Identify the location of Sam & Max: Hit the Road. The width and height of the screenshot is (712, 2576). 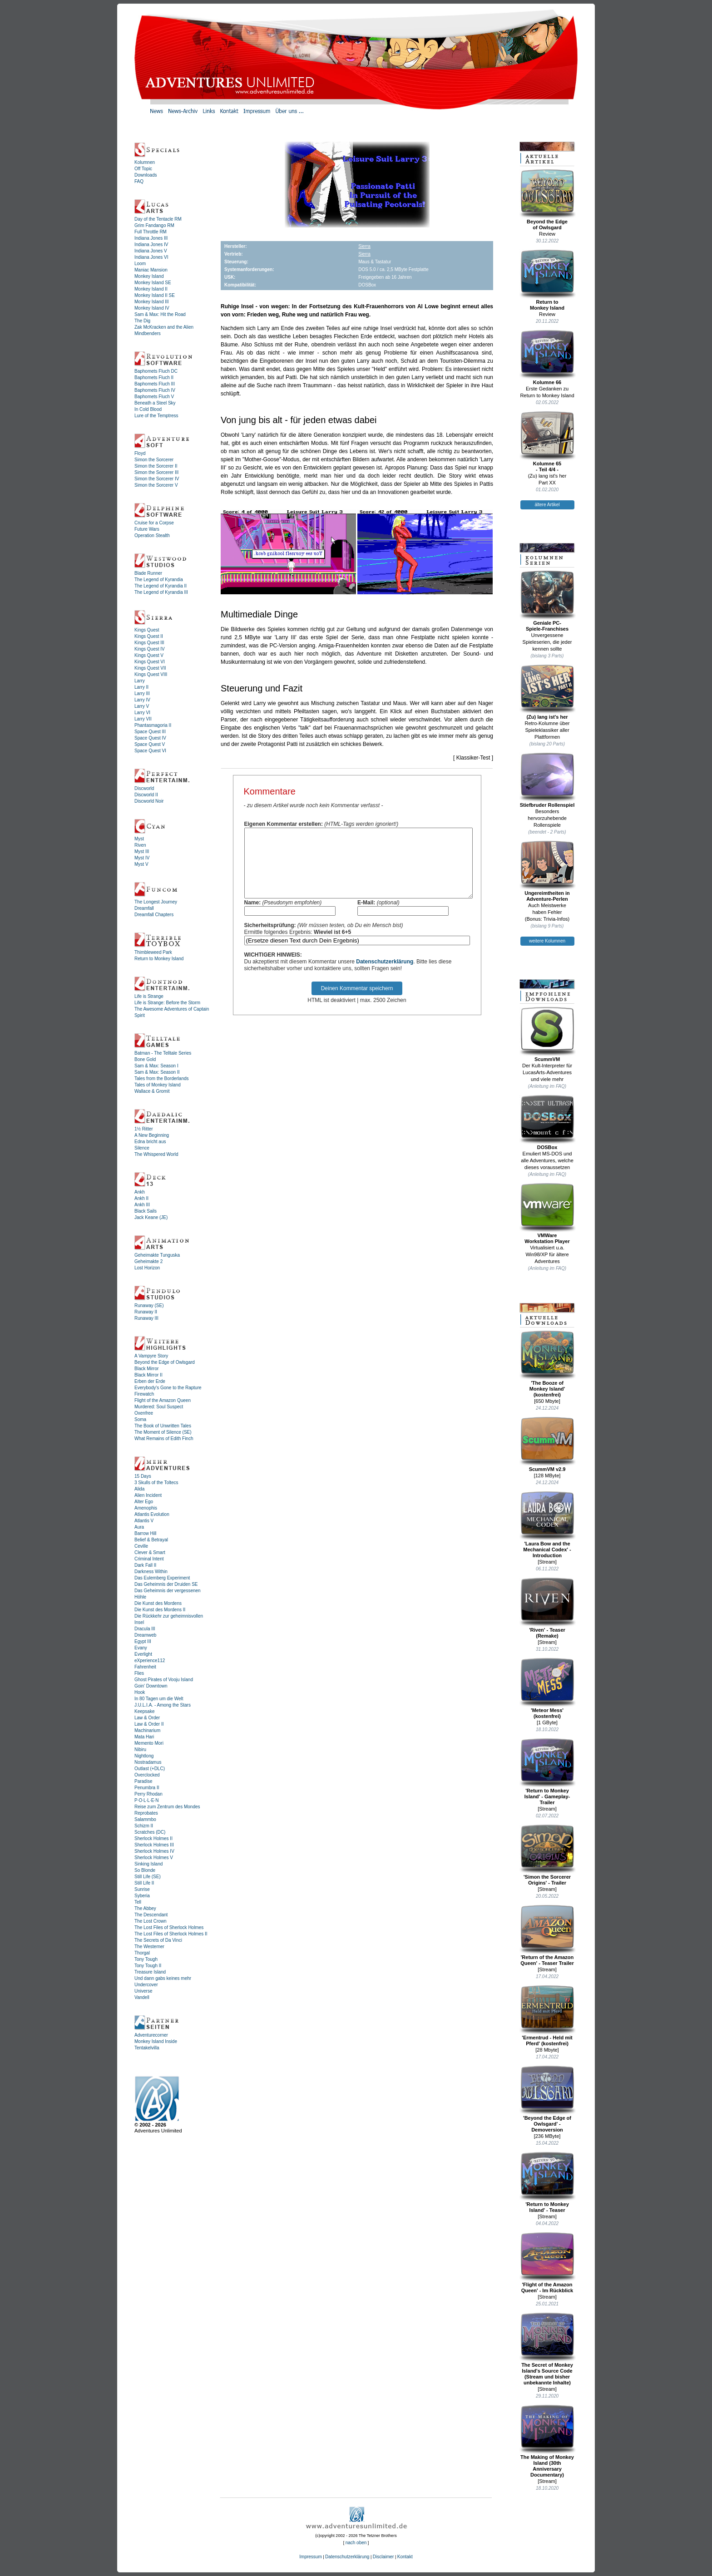
(160, 314).